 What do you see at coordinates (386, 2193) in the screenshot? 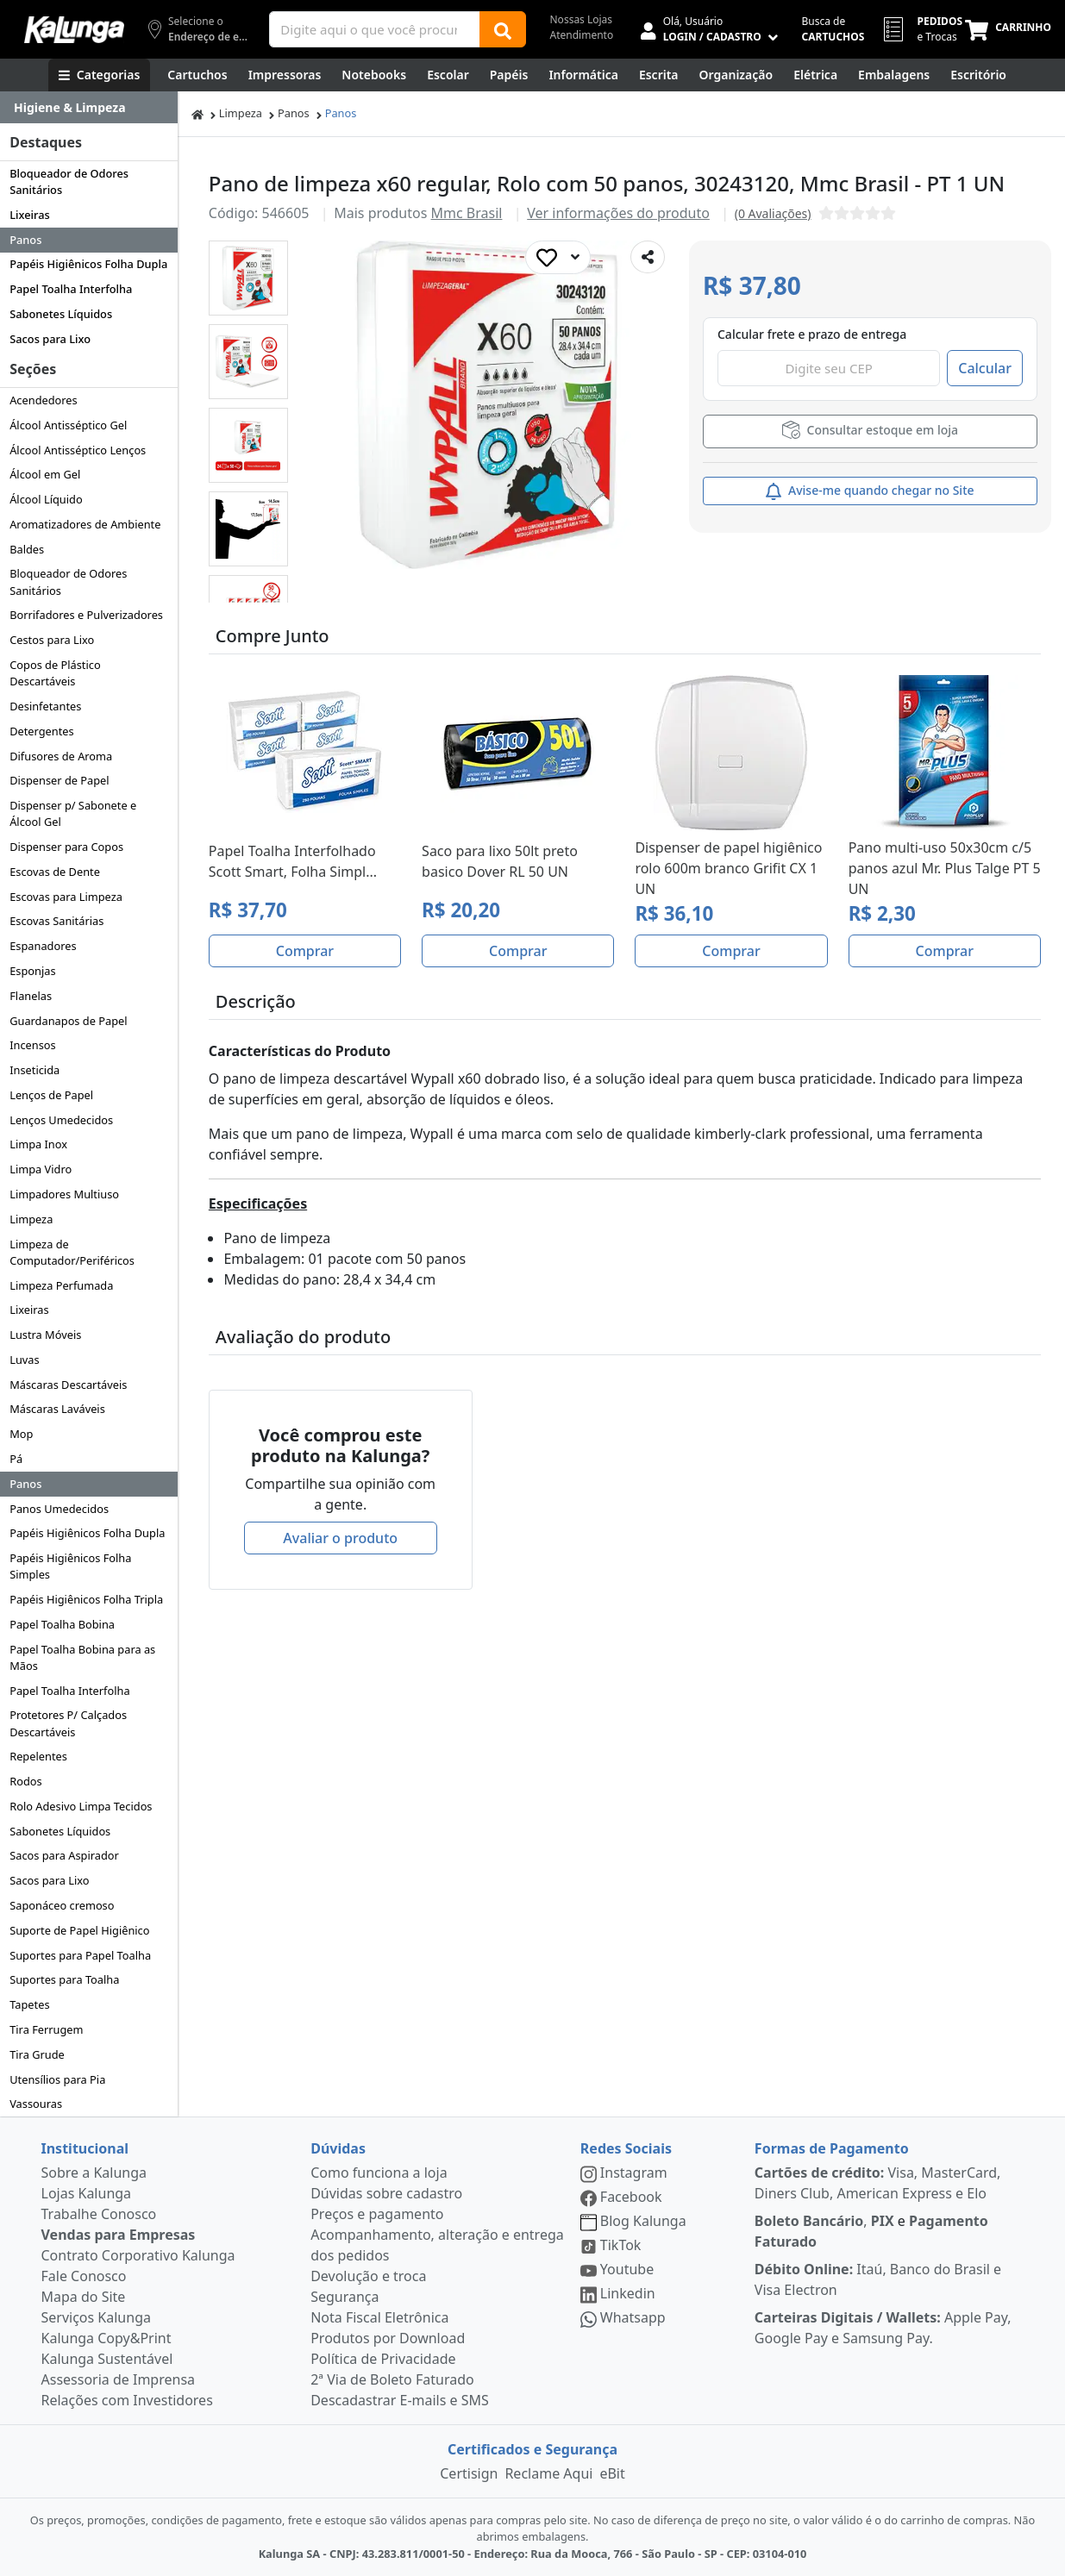
I see `Dúvidas sobre cadastro` at bounding box center [386, 2193].